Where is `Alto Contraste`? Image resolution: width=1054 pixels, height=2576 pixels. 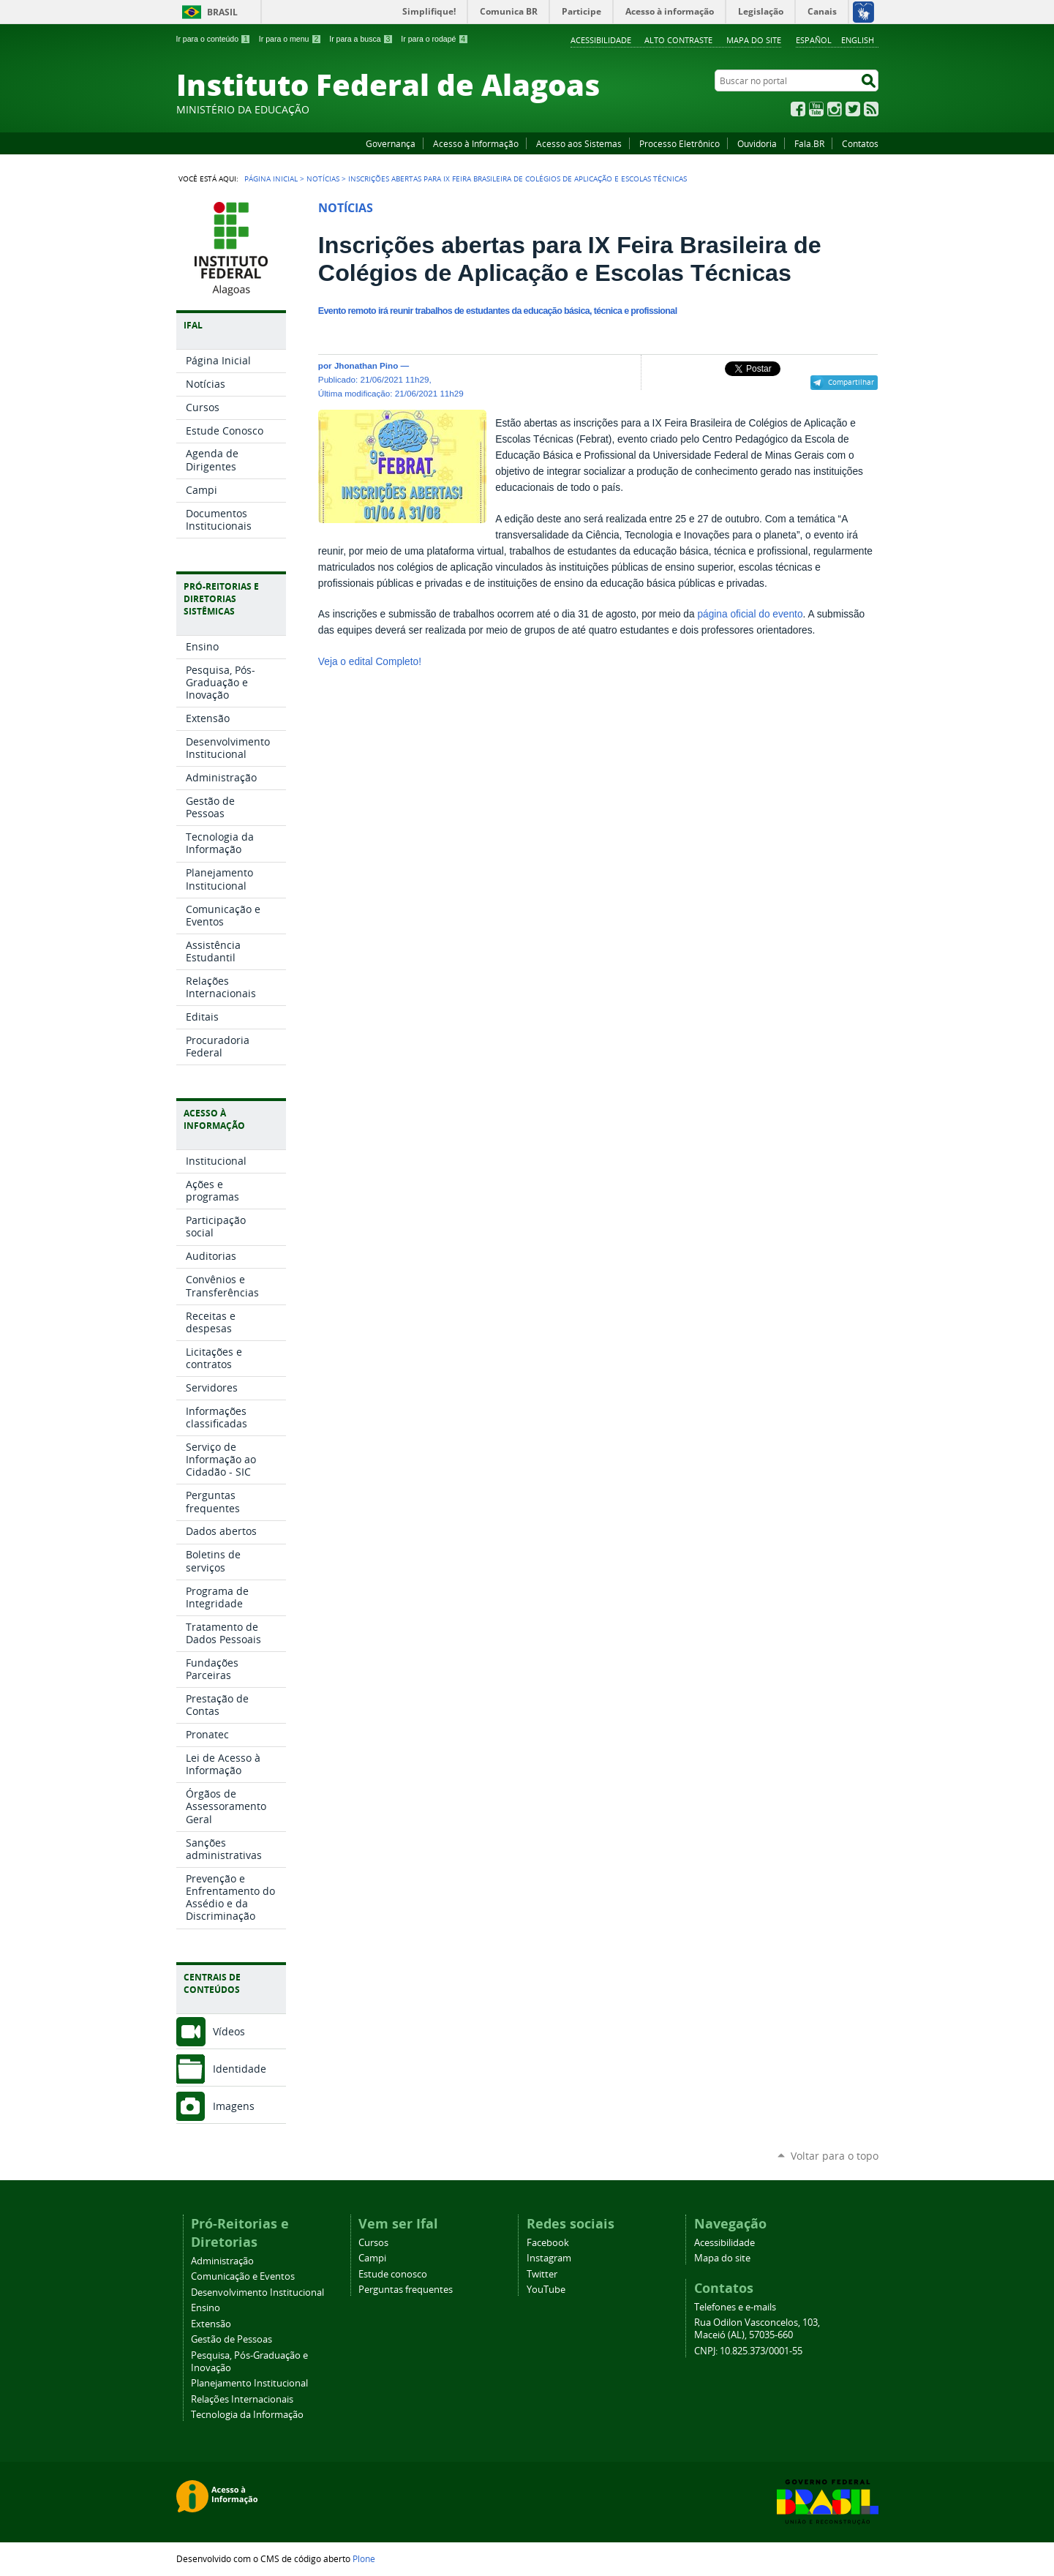
Alto Contraste is located at coordinates (678, 39).